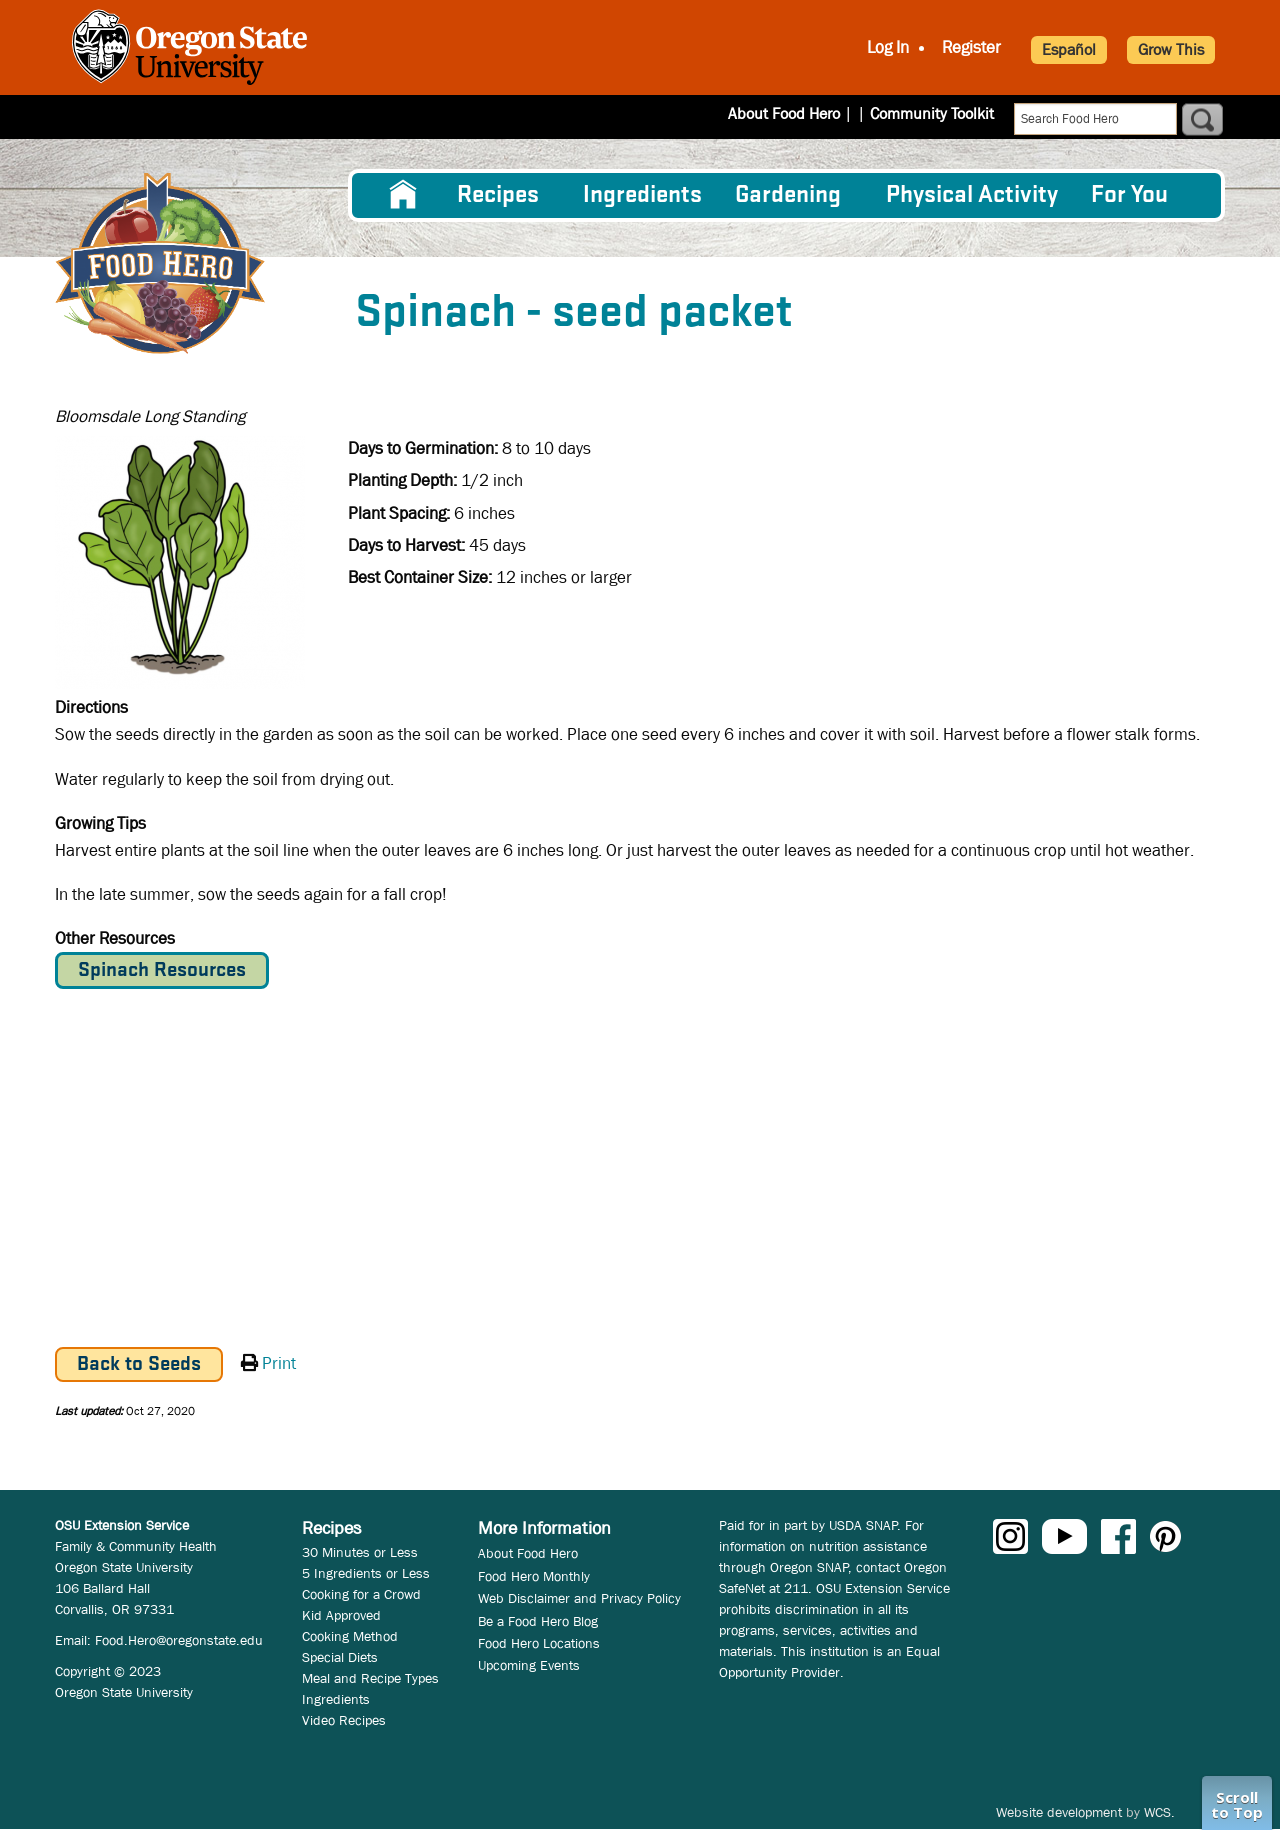 This screenshot has width=1280, height=1830. What do you see at coordinates (1069, 49) in the screenshot?
I see `Español [button]` at bounding box center [1069, 49].